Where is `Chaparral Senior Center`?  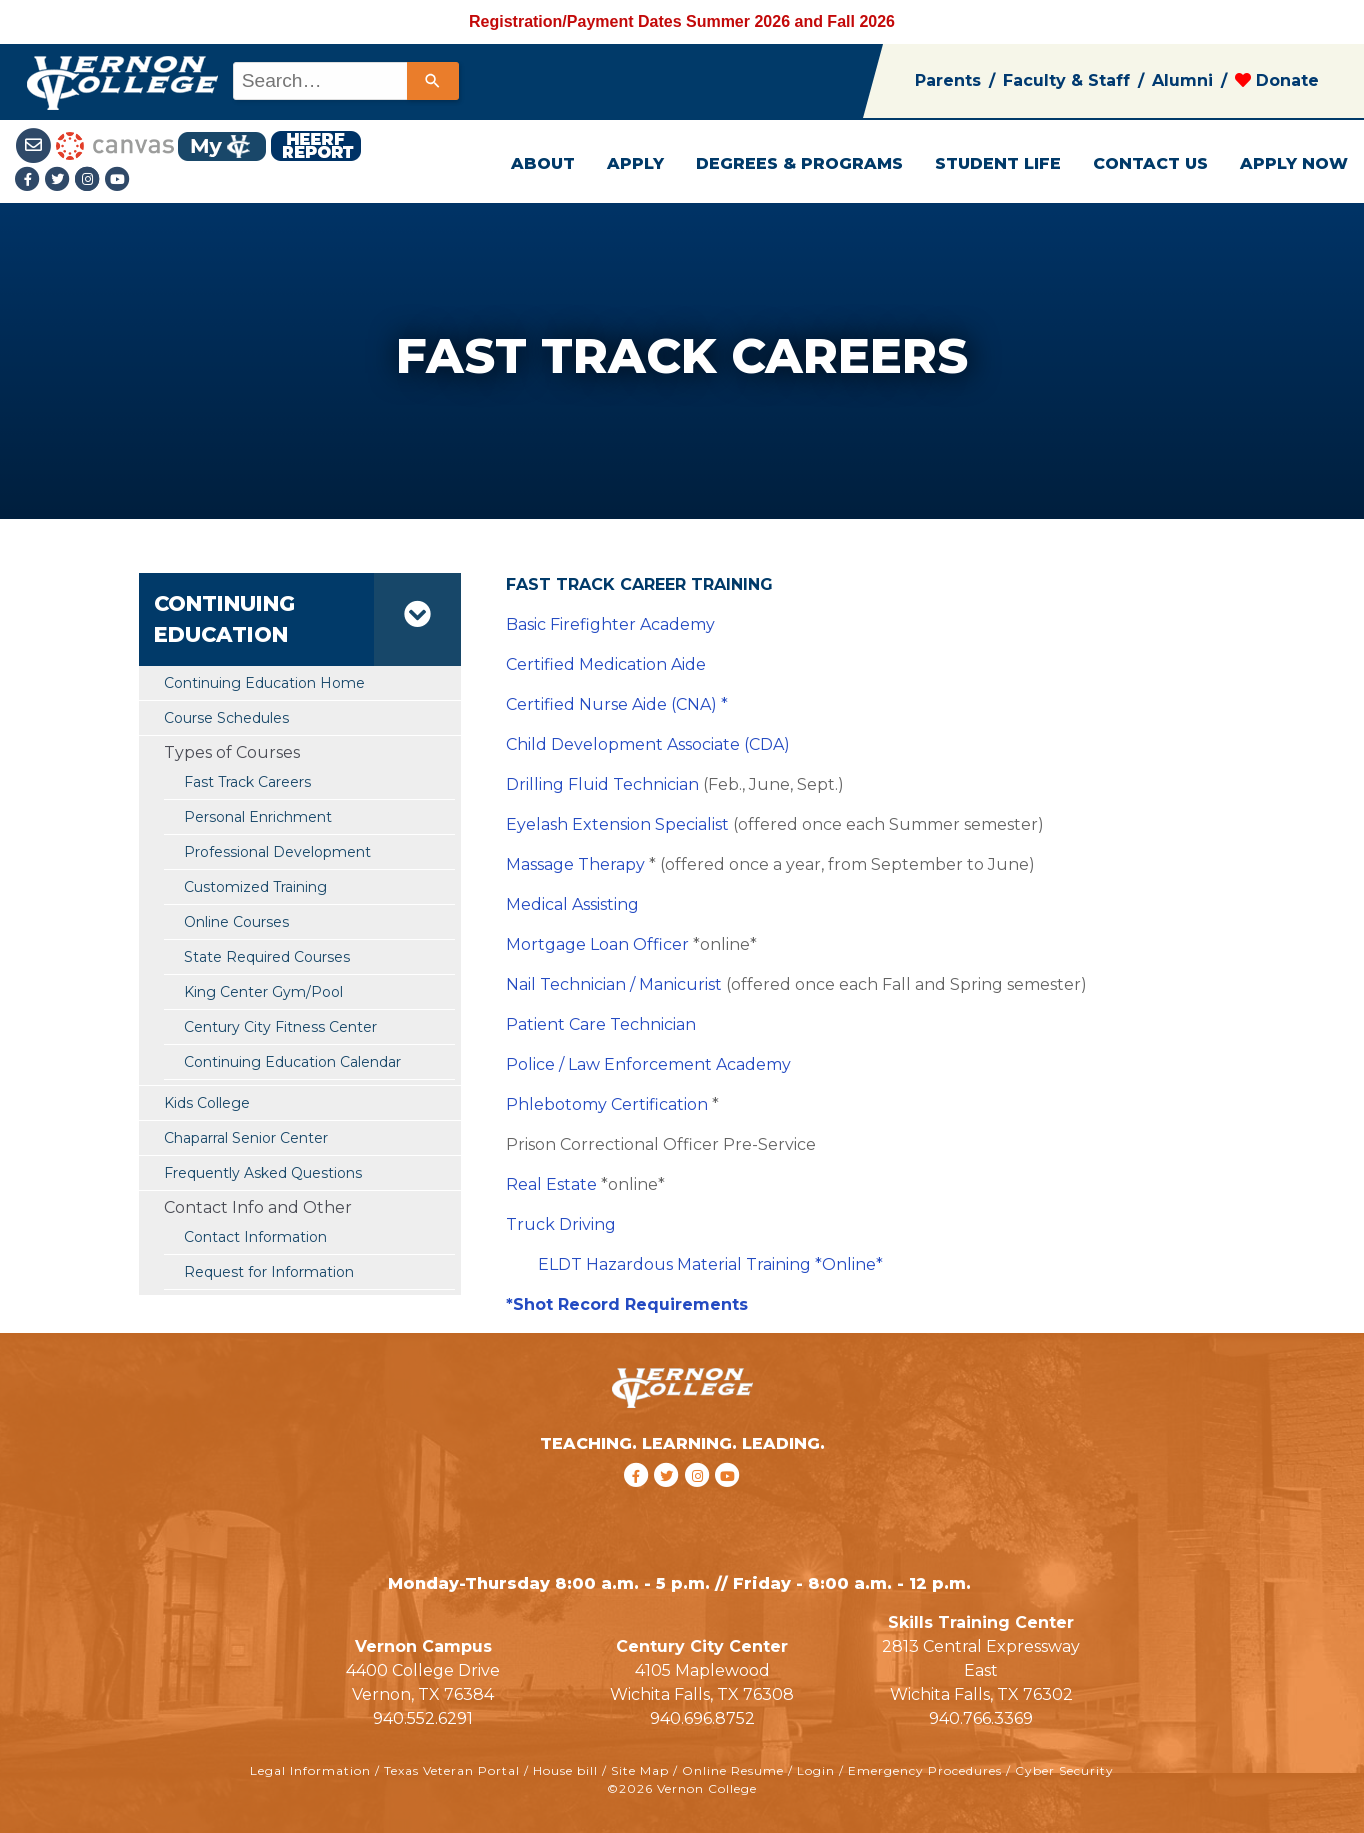
Chaparral Senior Center is located at coordinates (246, 1138).